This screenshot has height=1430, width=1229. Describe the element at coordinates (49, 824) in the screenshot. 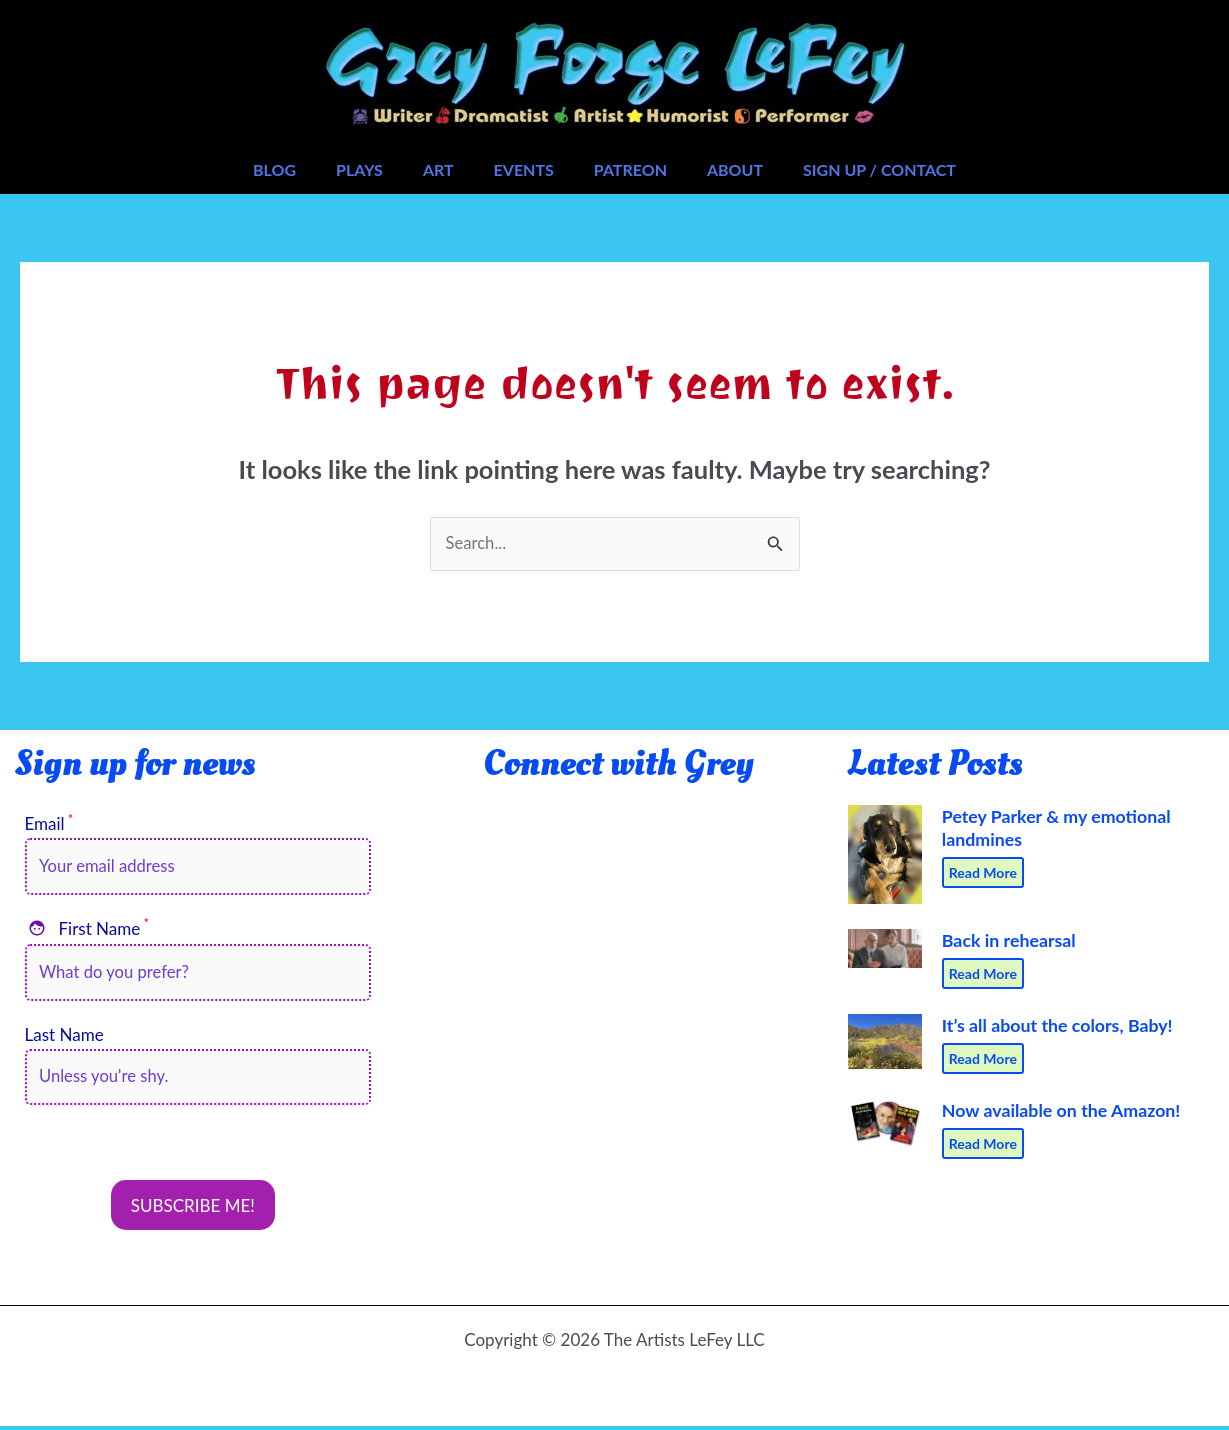

I see `Email` at that location.